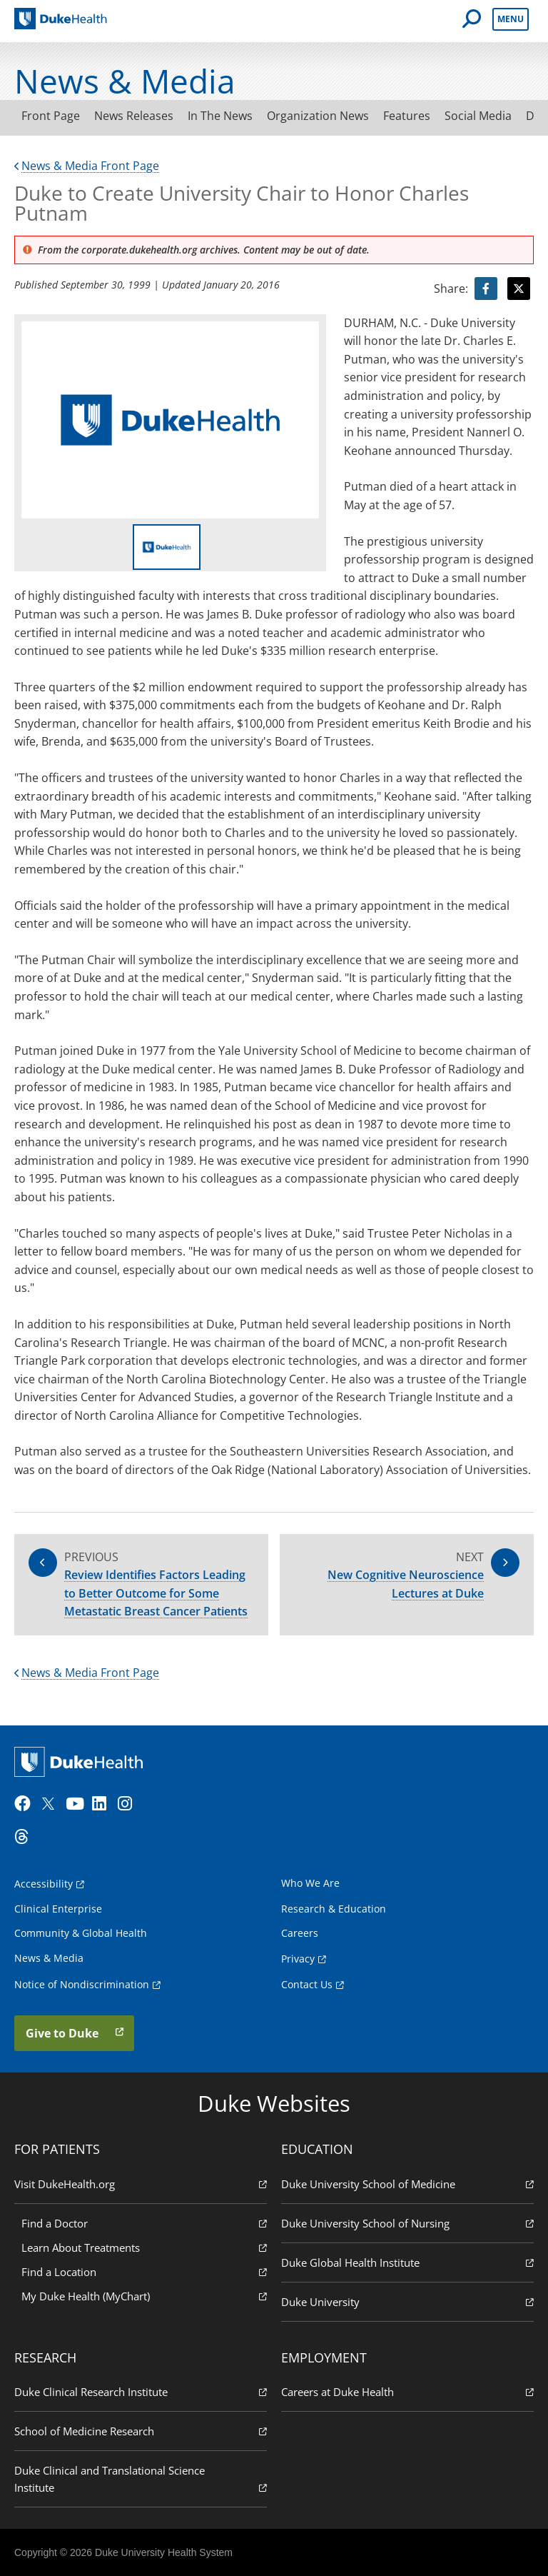 The height and width of the screenshot is (2576, 548). What do you see at coordinates (299, 1933) in the screenshot?
I see `Careers` at bounding box center [299, 1933].